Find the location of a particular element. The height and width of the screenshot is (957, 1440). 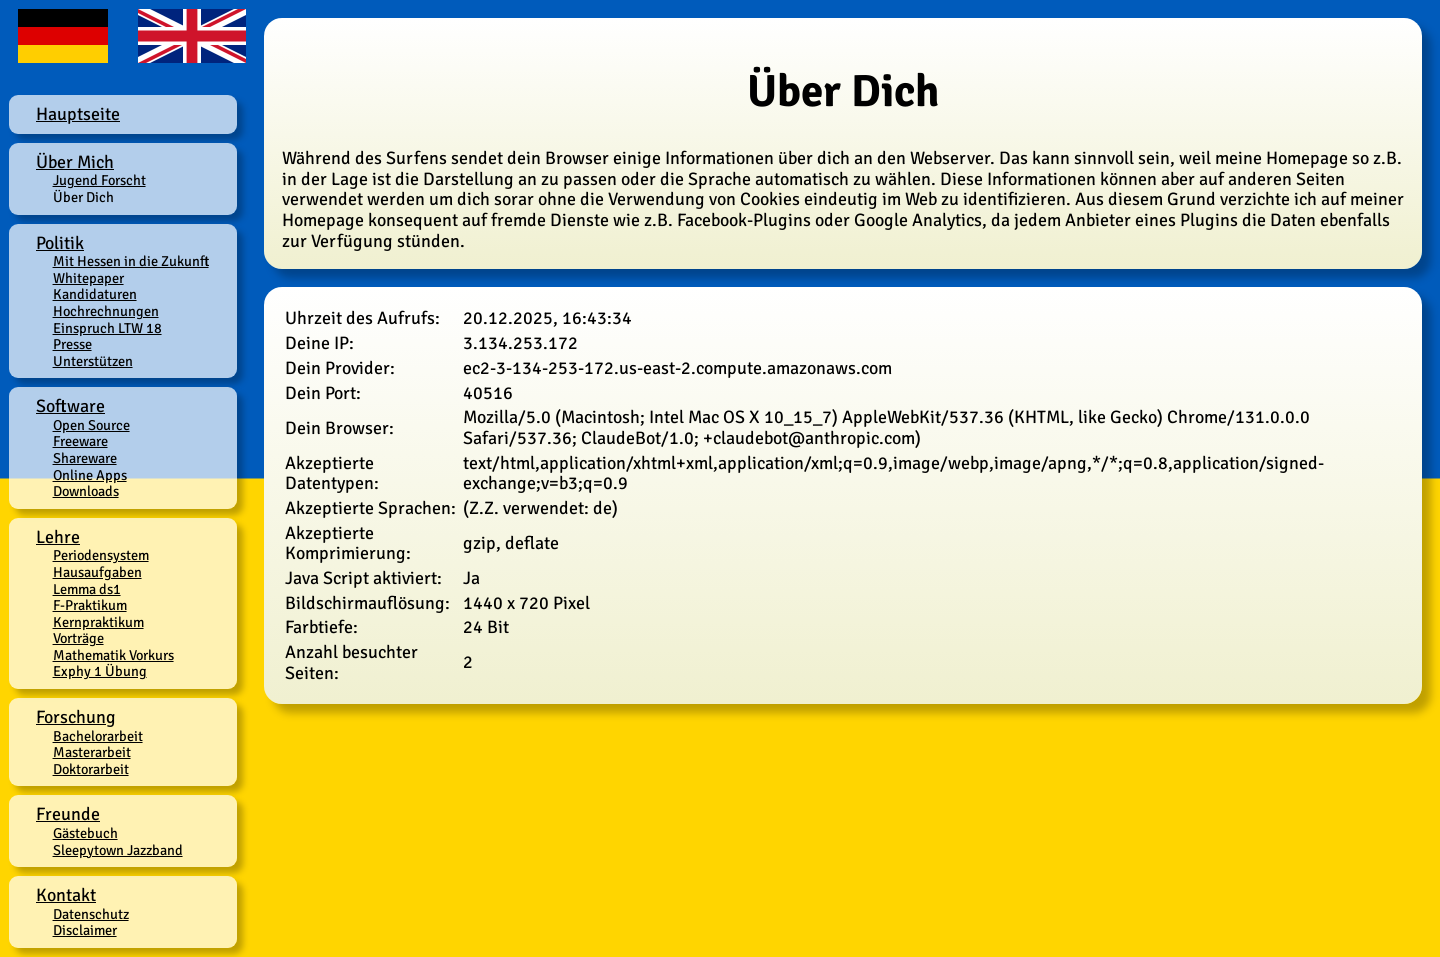

Vorträge is located at coordinates (78, 638).